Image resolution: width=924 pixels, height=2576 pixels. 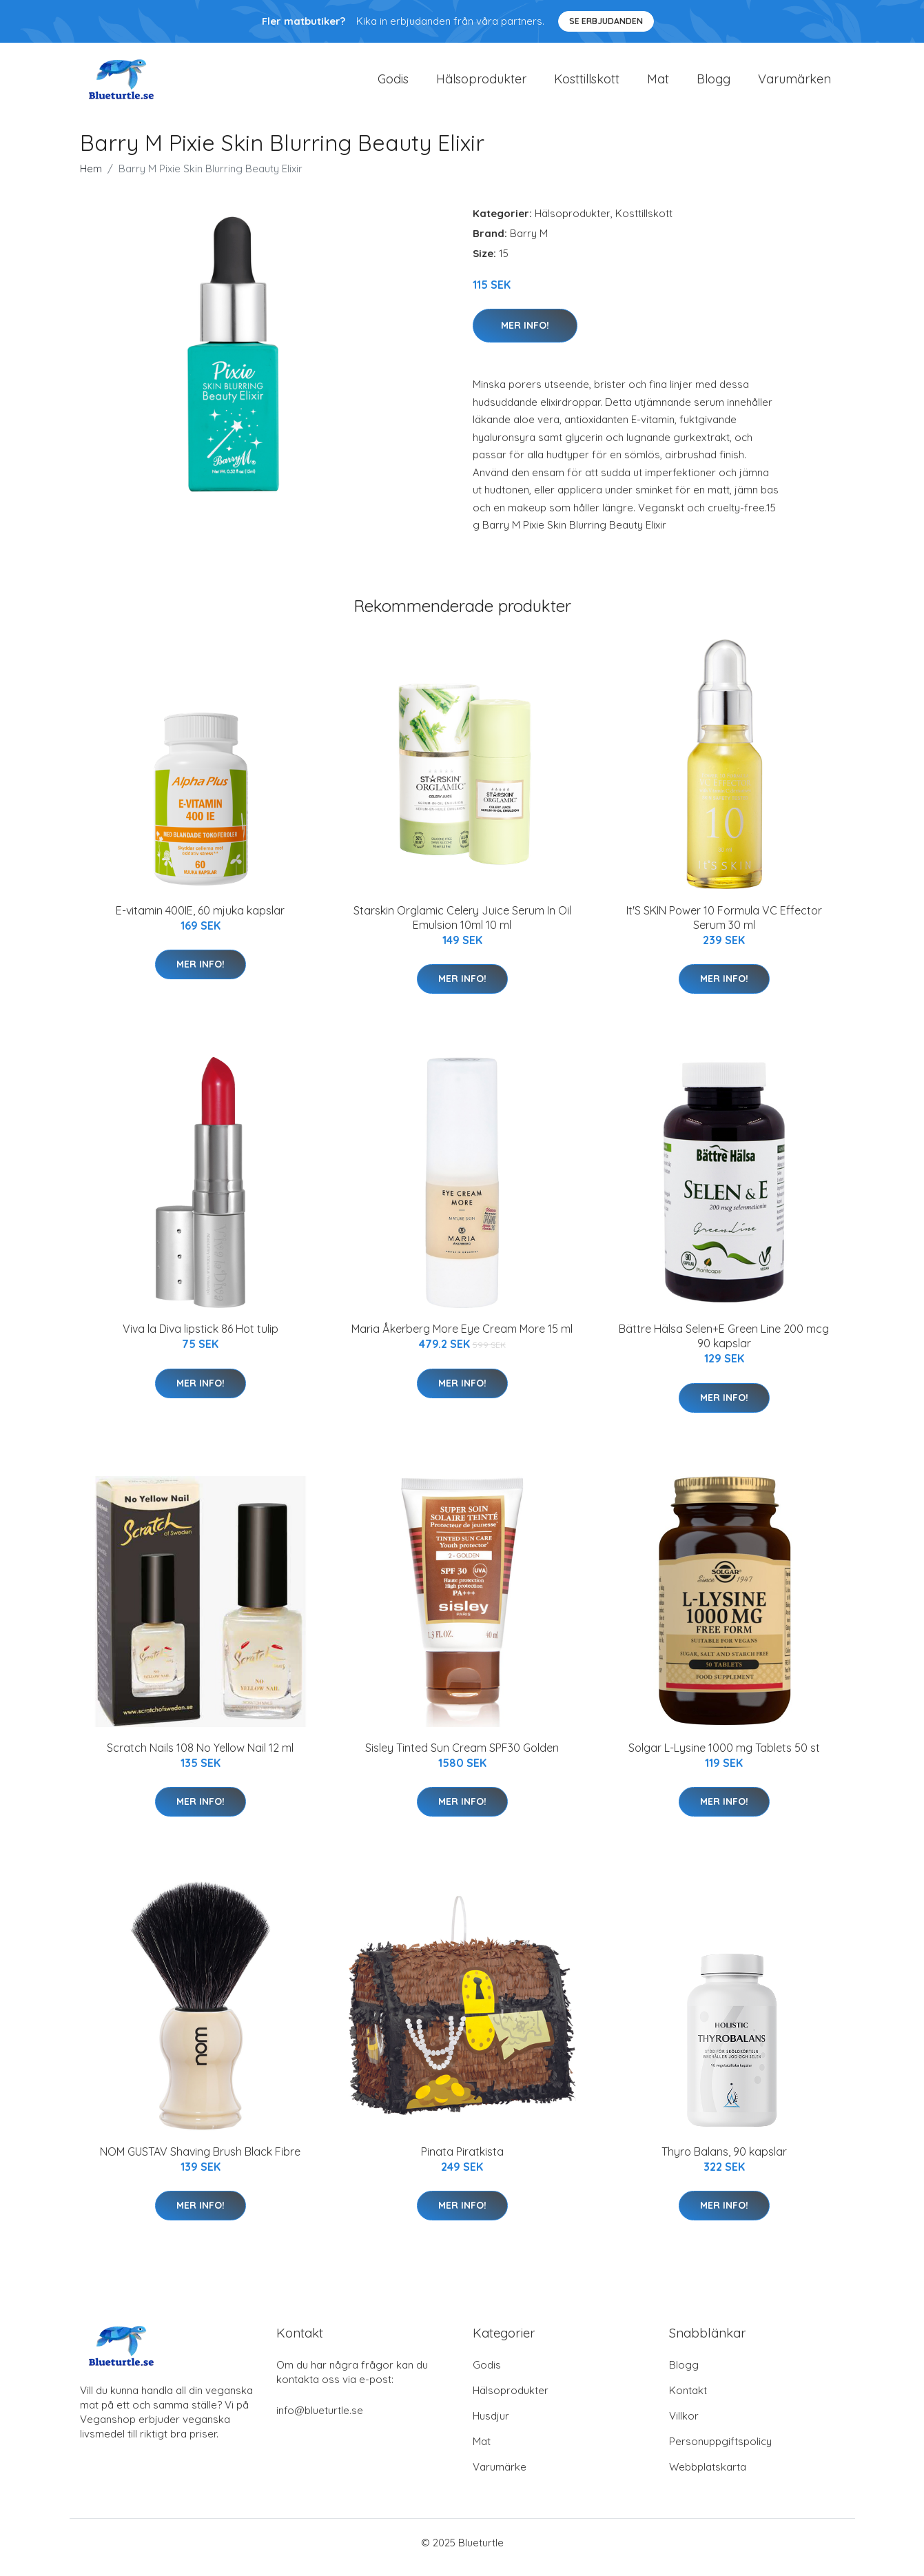 What do you see at coordinates (724, 2161) in the screenshot?
I see `Thyro Balans, 90 kapslar` at bounding box center [724, 2161].